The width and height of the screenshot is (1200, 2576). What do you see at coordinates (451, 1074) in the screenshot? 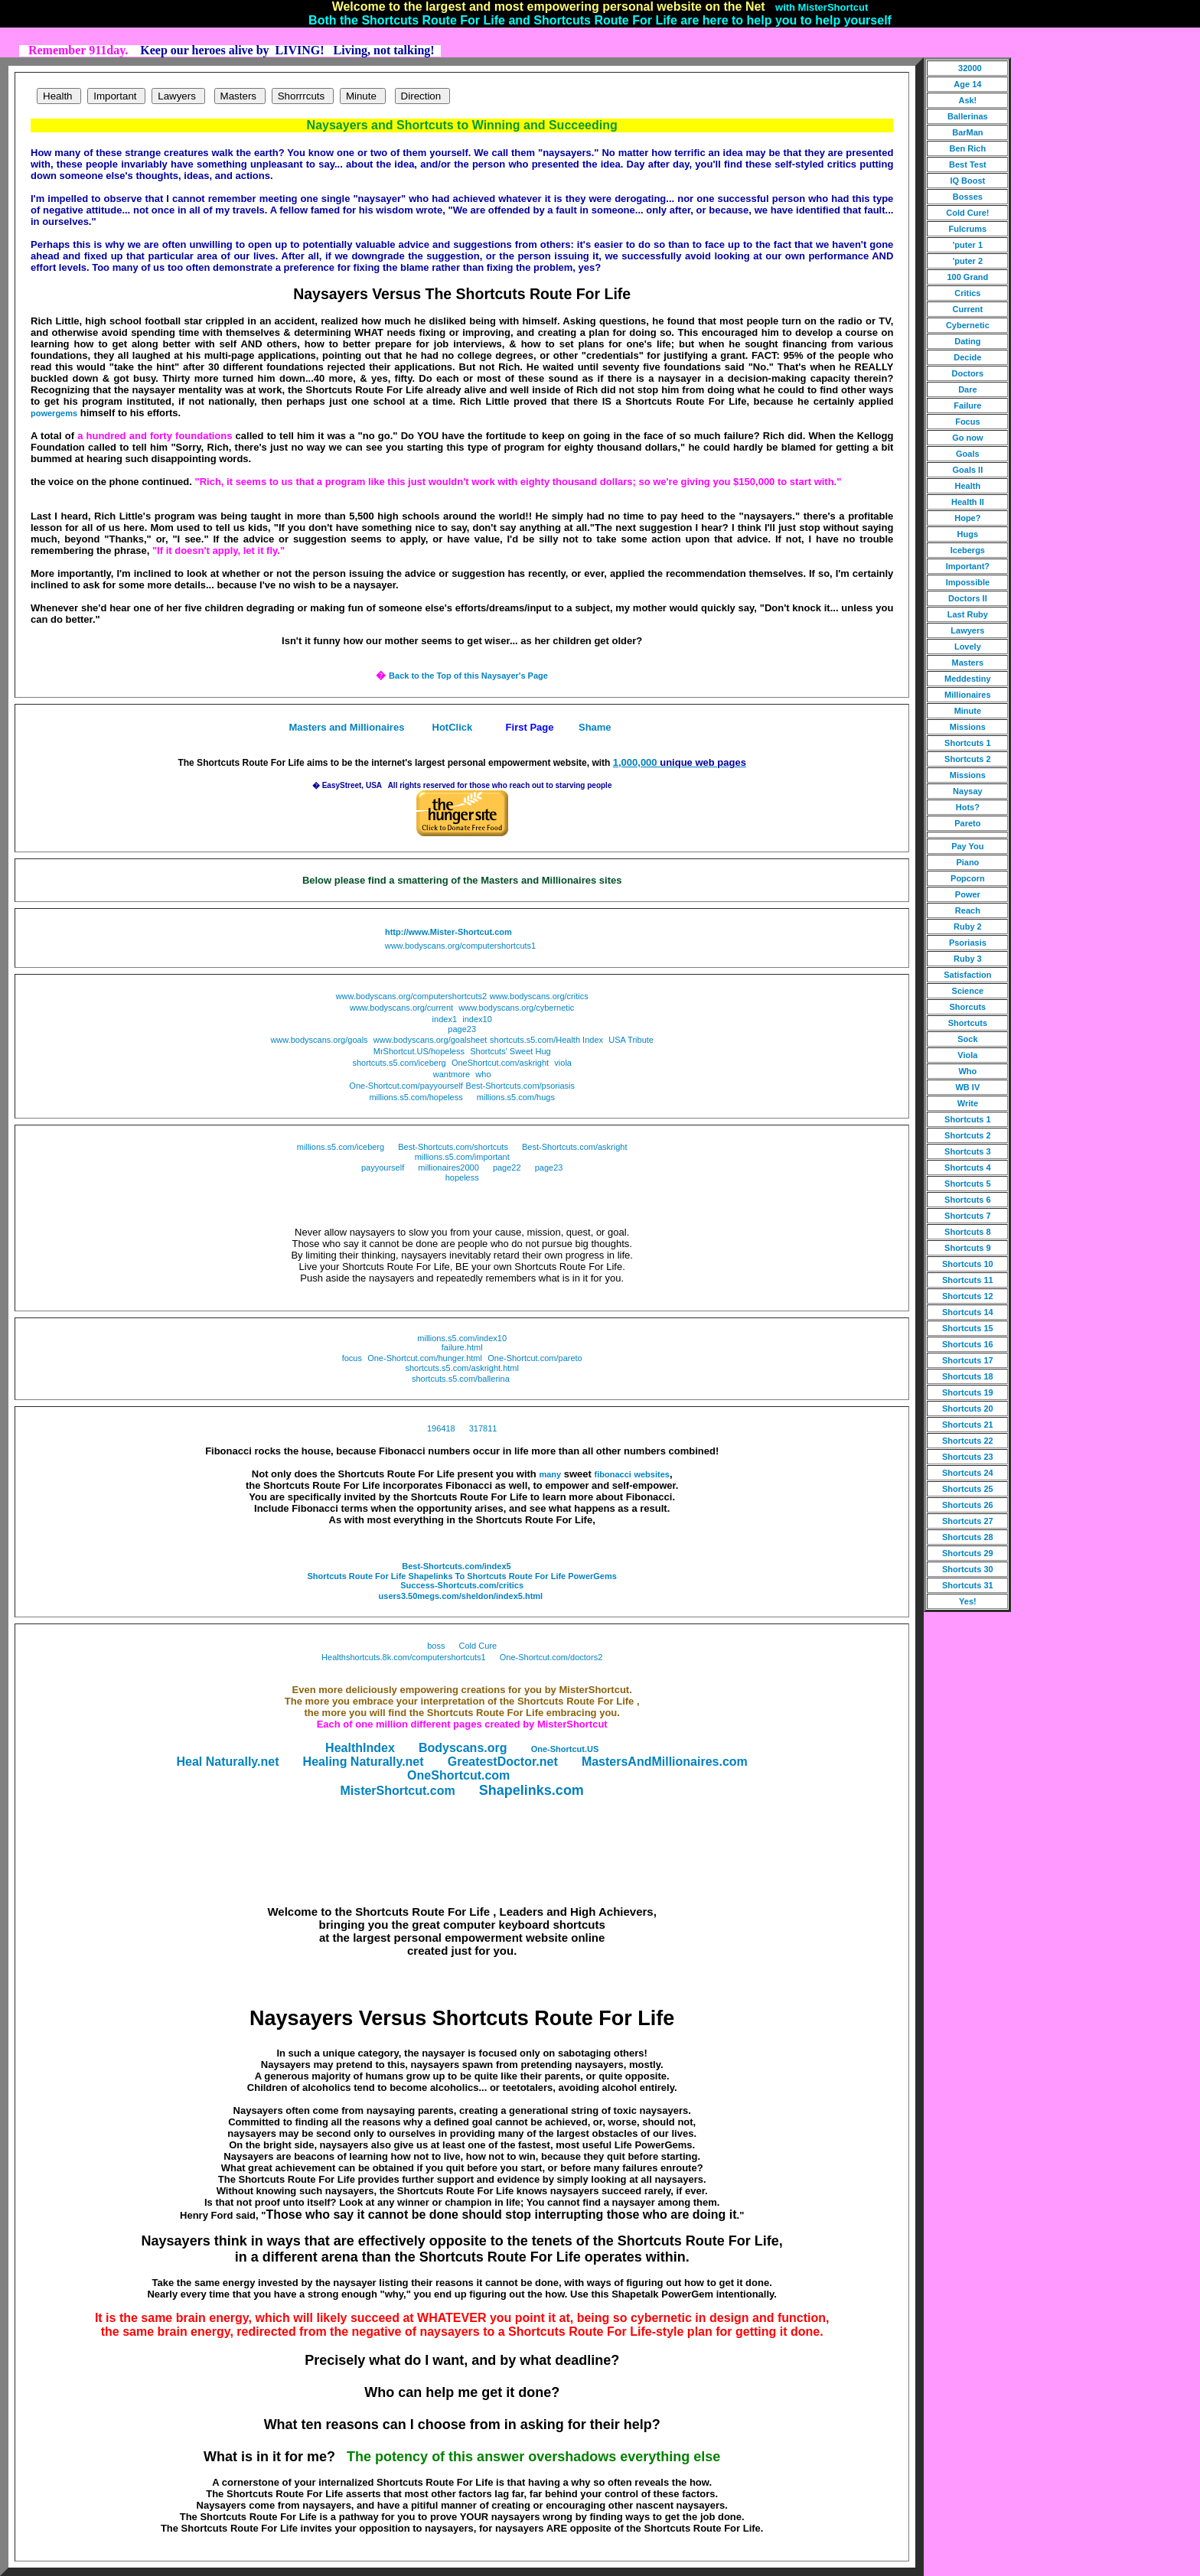
I see `wantmore` at bounding box center [451, 1074].